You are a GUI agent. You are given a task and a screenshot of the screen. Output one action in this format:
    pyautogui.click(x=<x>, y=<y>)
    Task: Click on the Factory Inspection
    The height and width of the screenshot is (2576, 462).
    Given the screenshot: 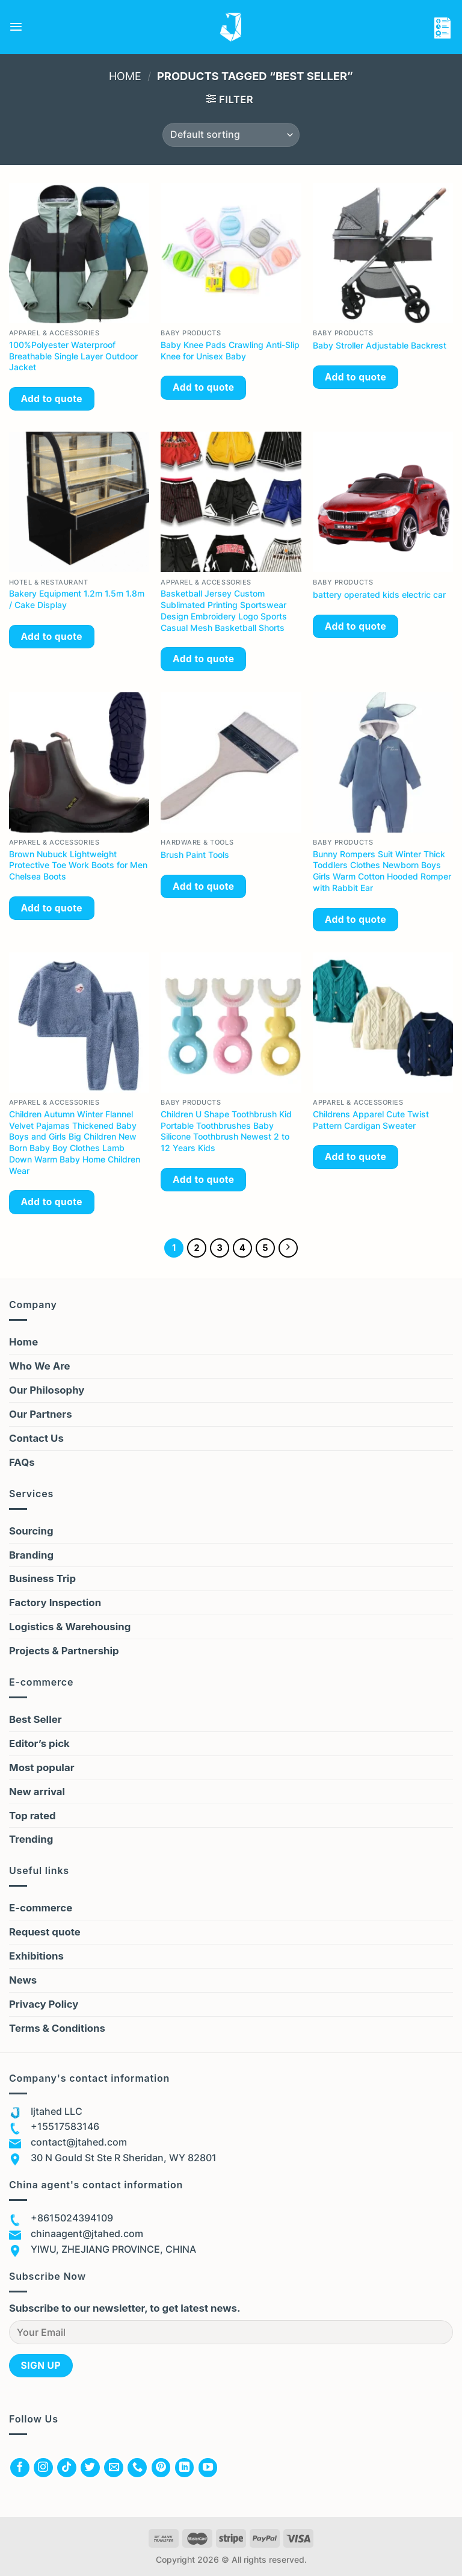 What is the action you would take?
    pyautogui.click(x=55, y=1604)
    